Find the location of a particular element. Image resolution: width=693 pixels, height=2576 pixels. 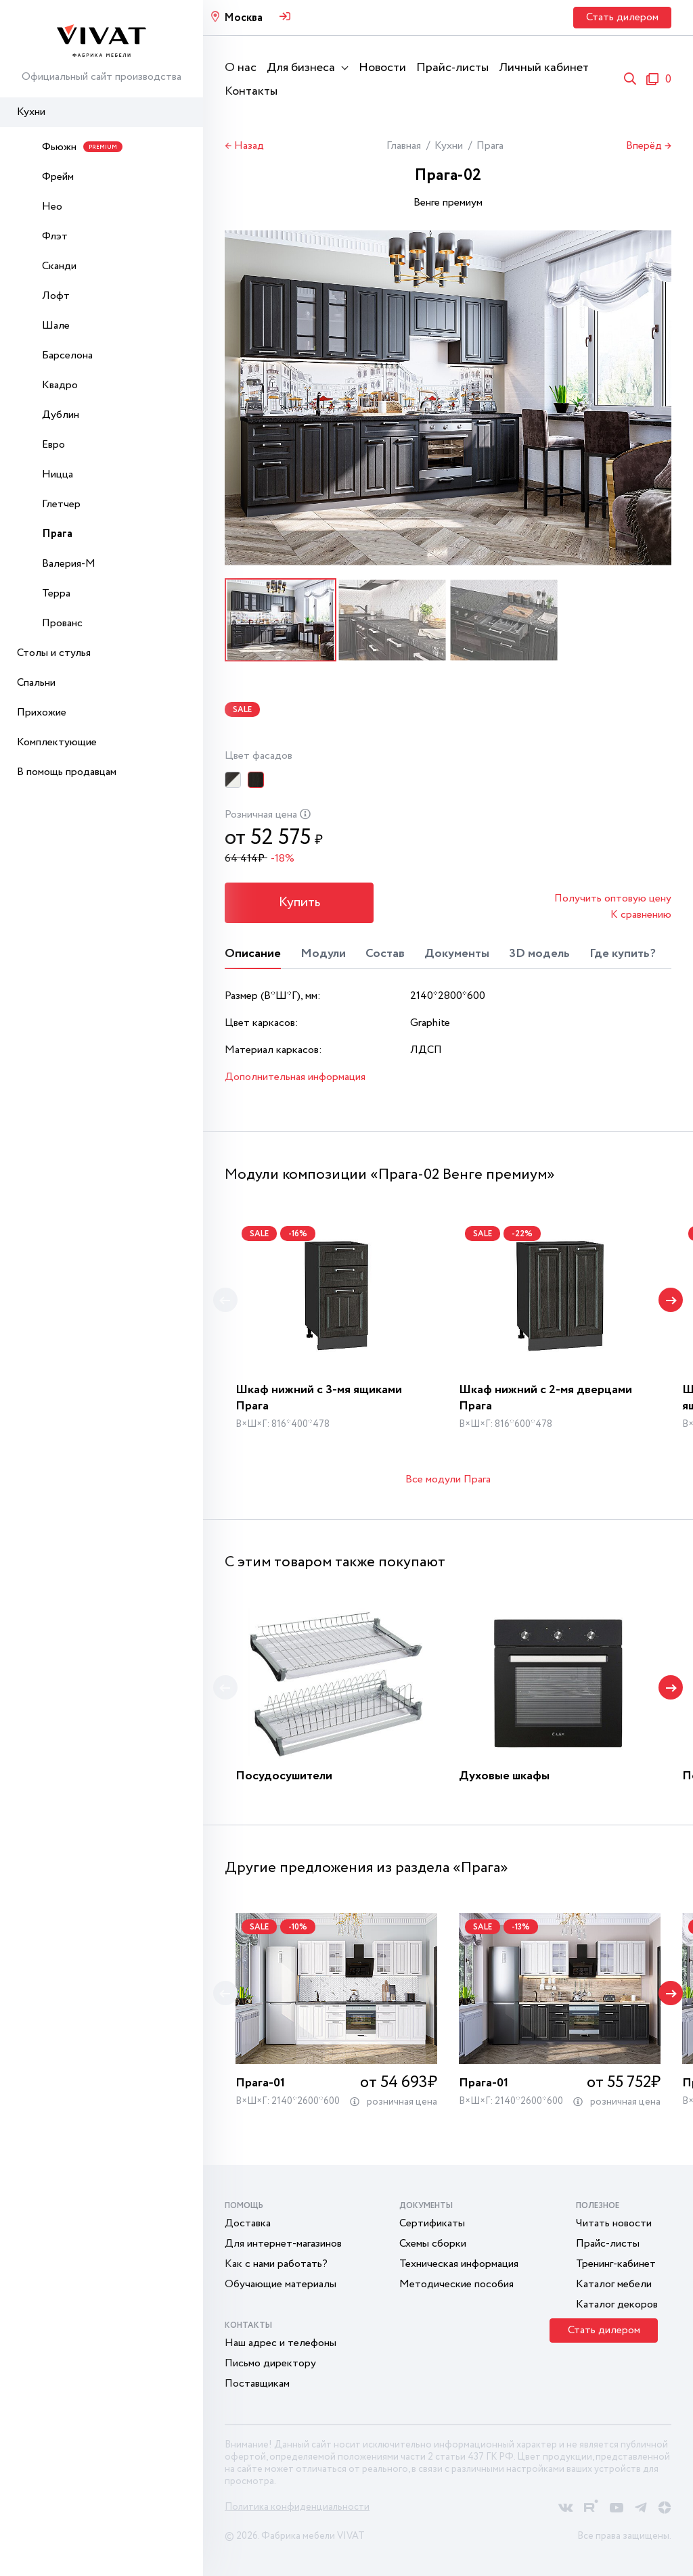

Кухни is located at coordinates (31, 112).